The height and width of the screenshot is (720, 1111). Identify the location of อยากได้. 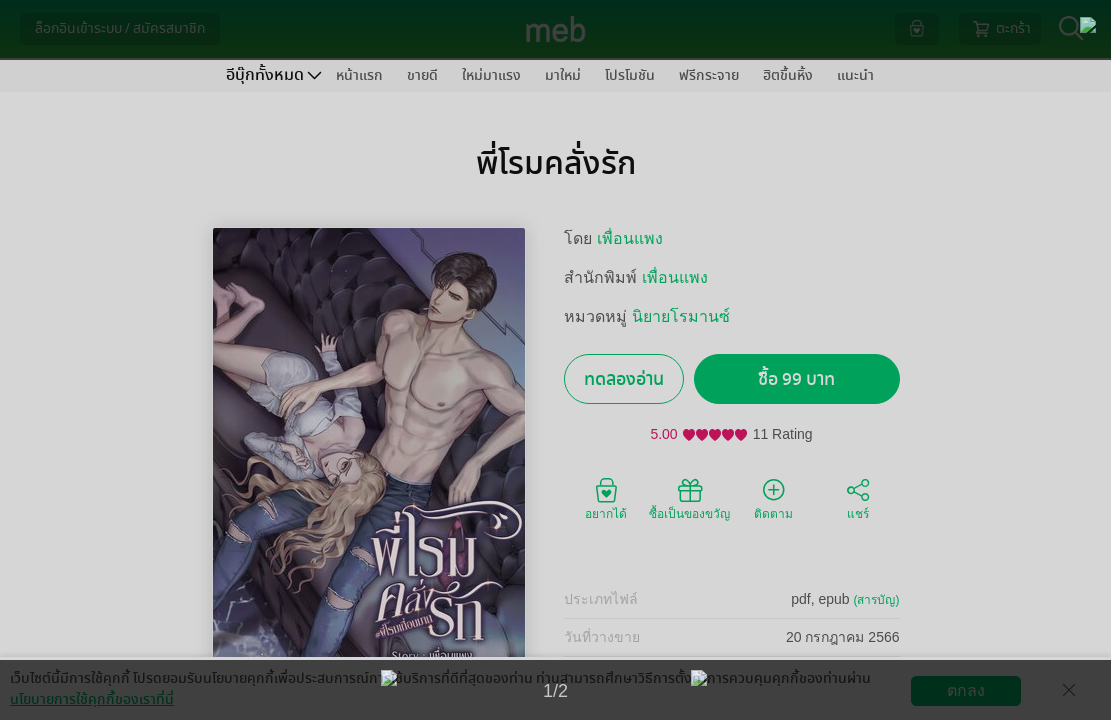
(606, 498).